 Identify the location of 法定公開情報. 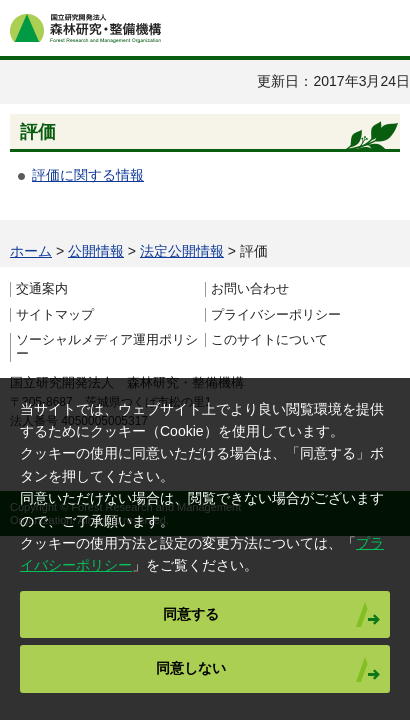
(182, 251).